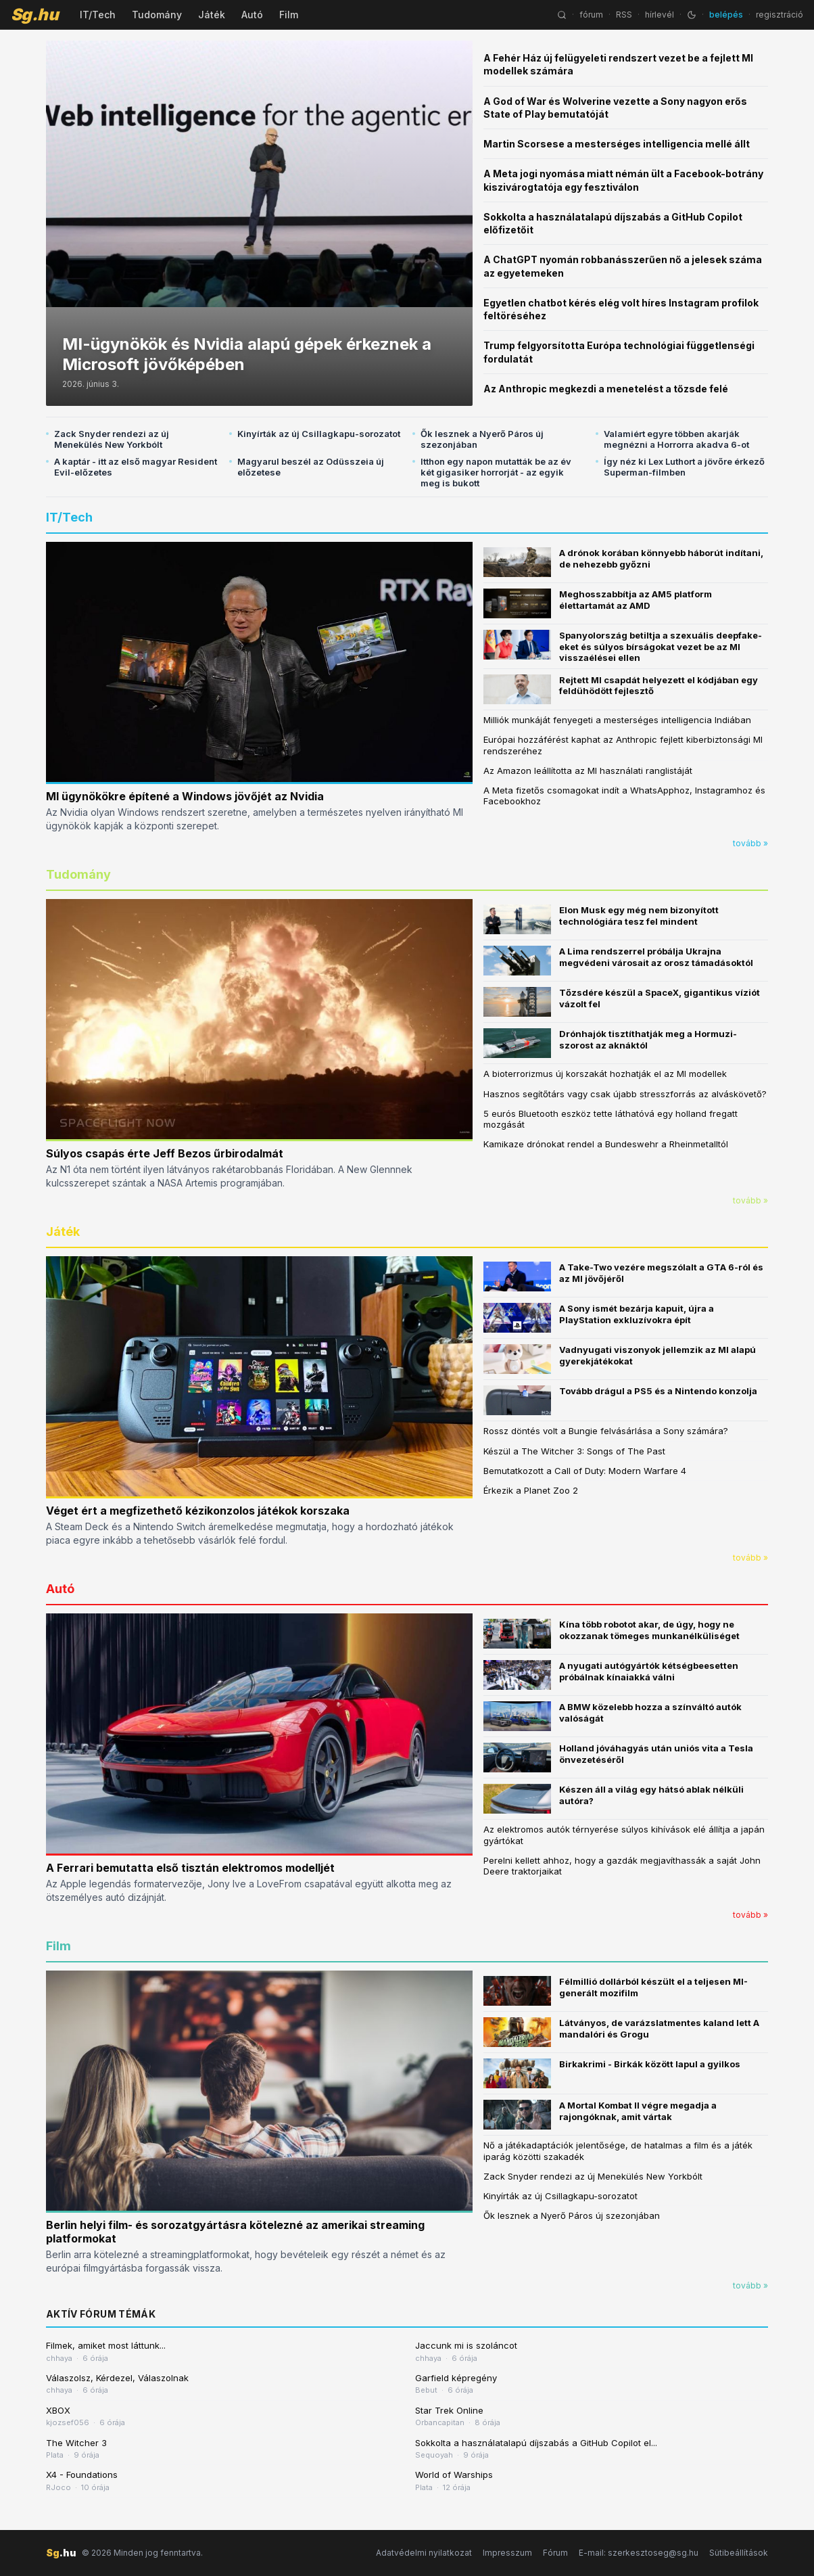 The image size is (814, 2576). What do you see at coordinates (659, 14) in the screenshot?
I see `hírlevél` at bounding box center [659, 14].